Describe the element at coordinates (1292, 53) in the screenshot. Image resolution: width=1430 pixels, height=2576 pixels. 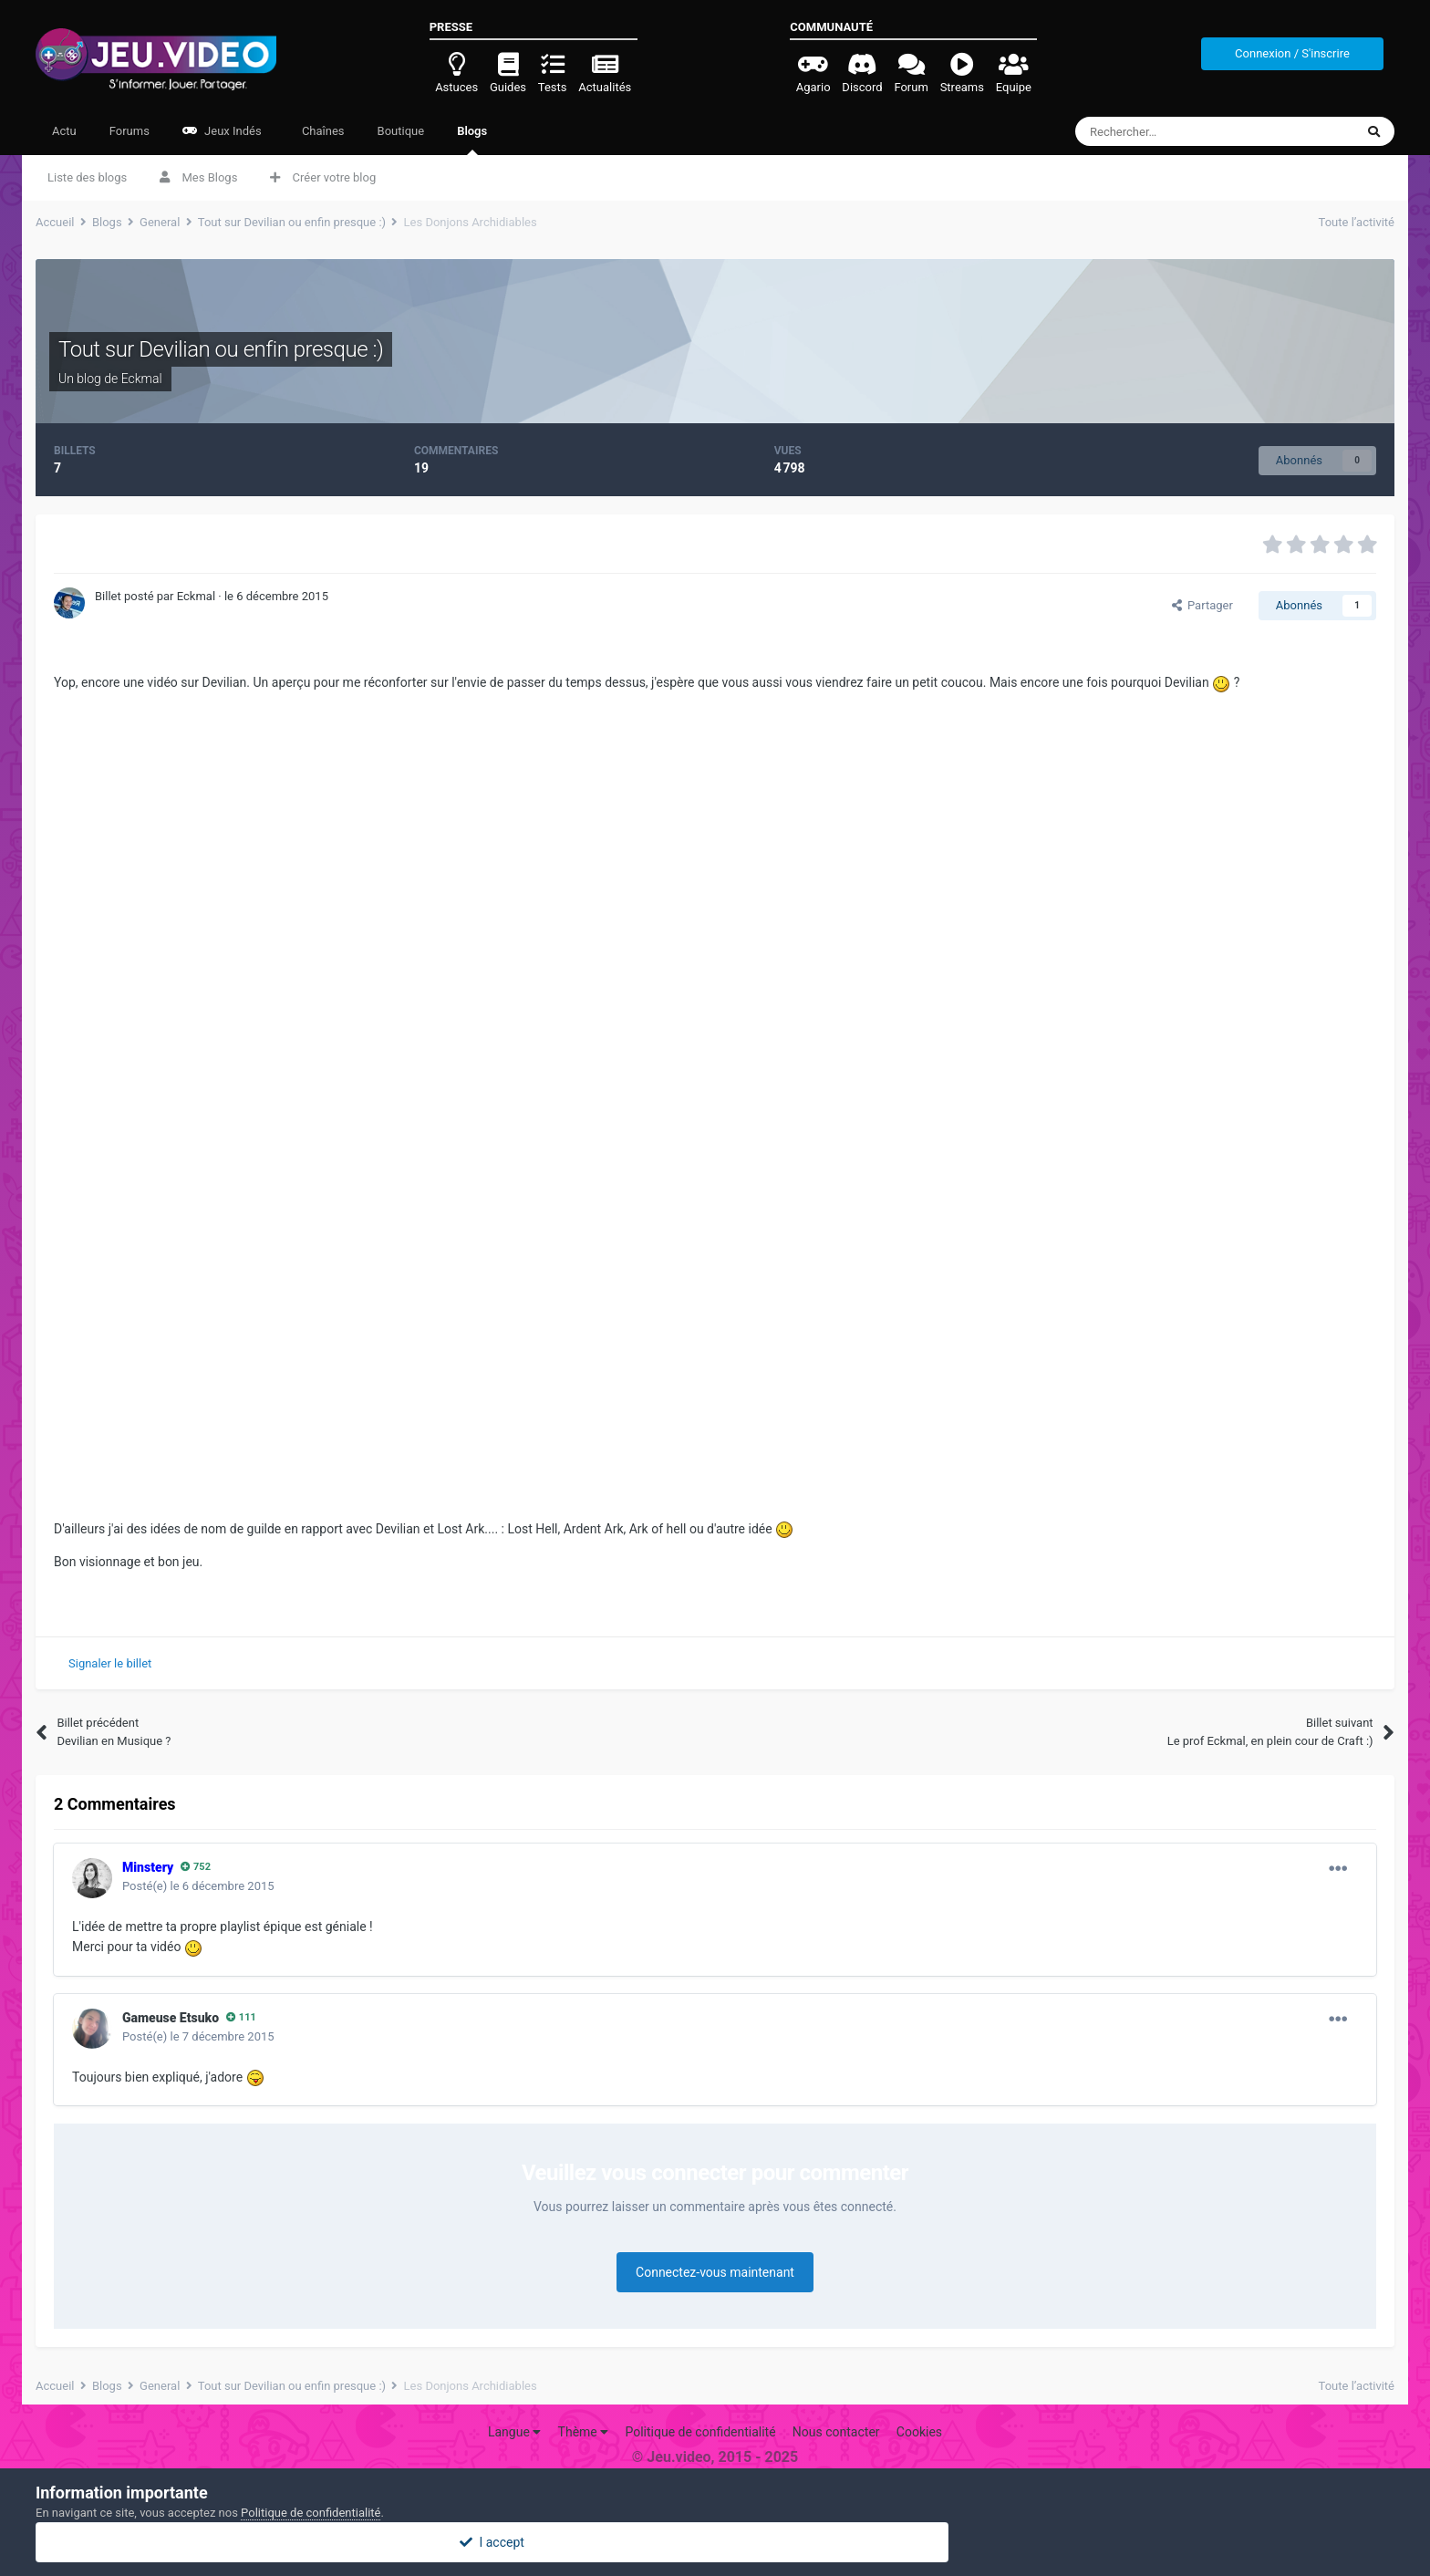
I see `Connexion / S'inscrire` at that location.